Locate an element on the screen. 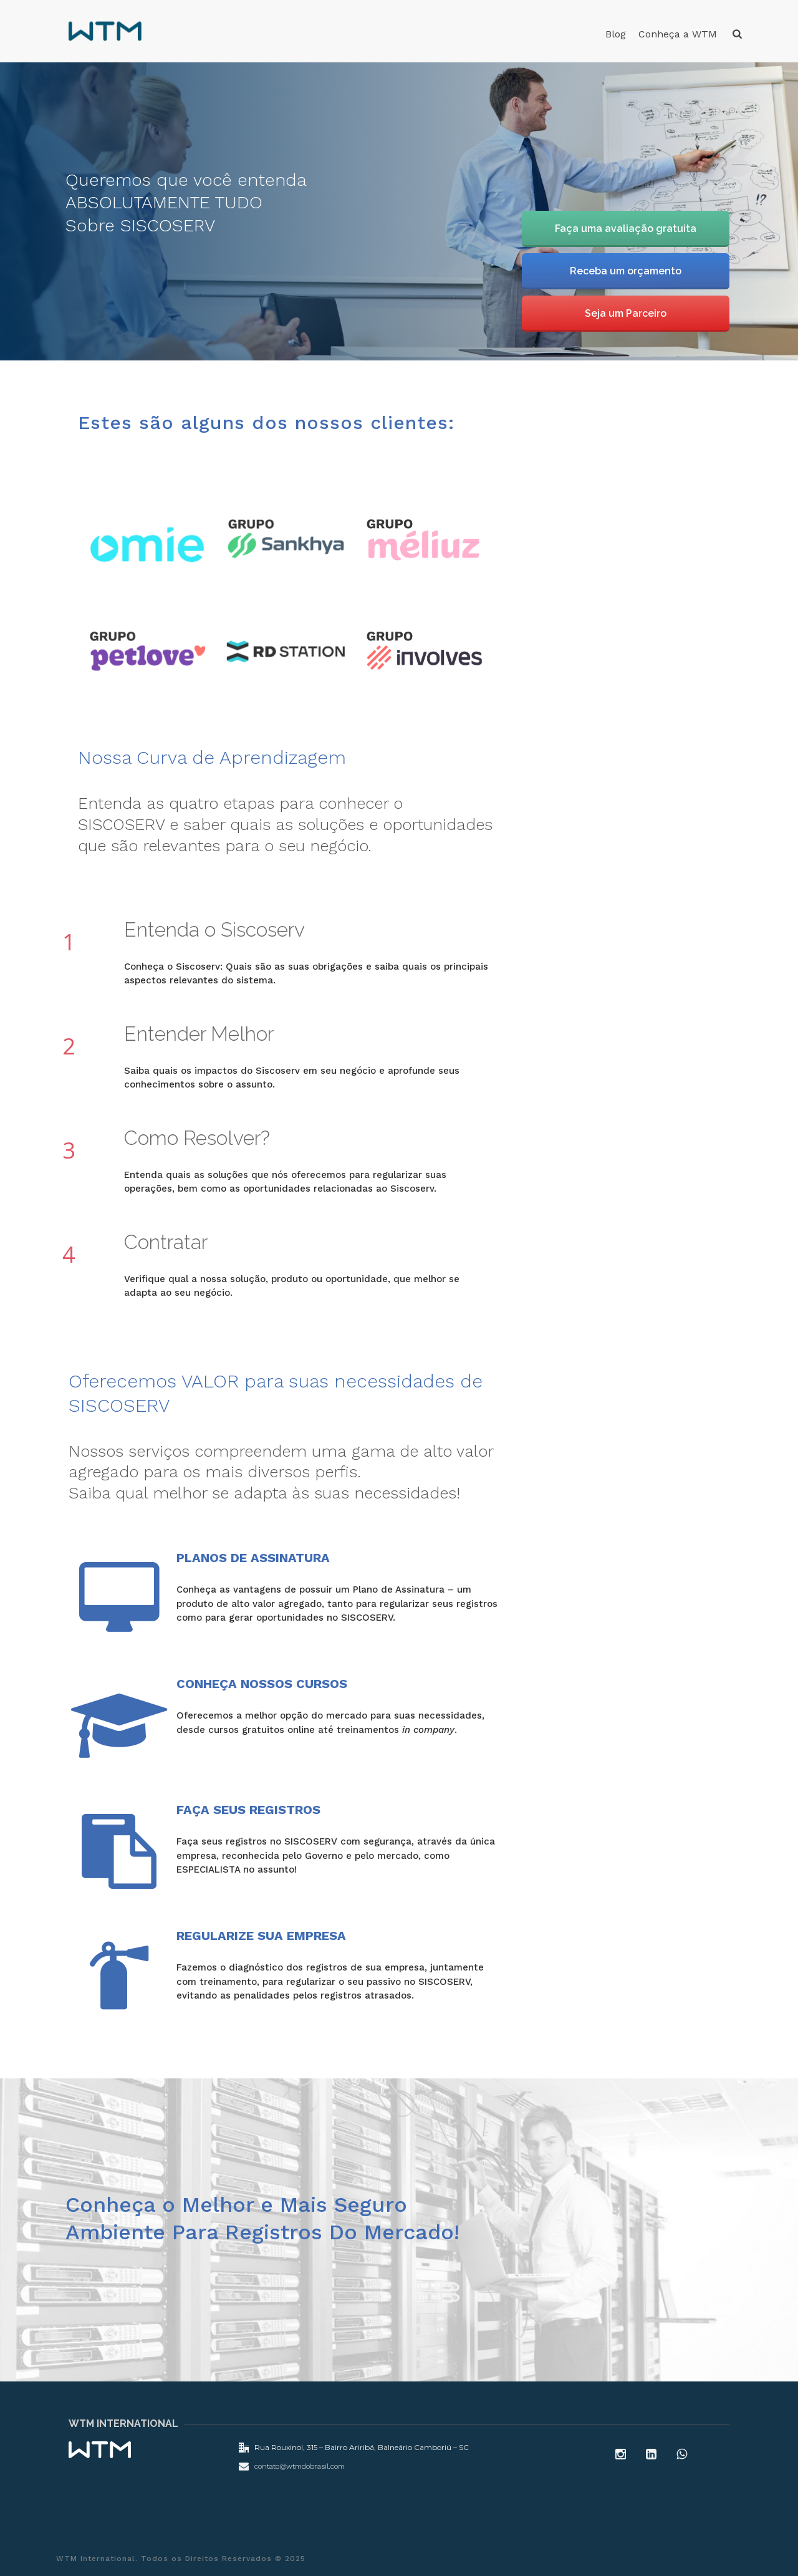 The width and height of the screenshot is (798, 2576). Blog is located at coordinates (615, 34).